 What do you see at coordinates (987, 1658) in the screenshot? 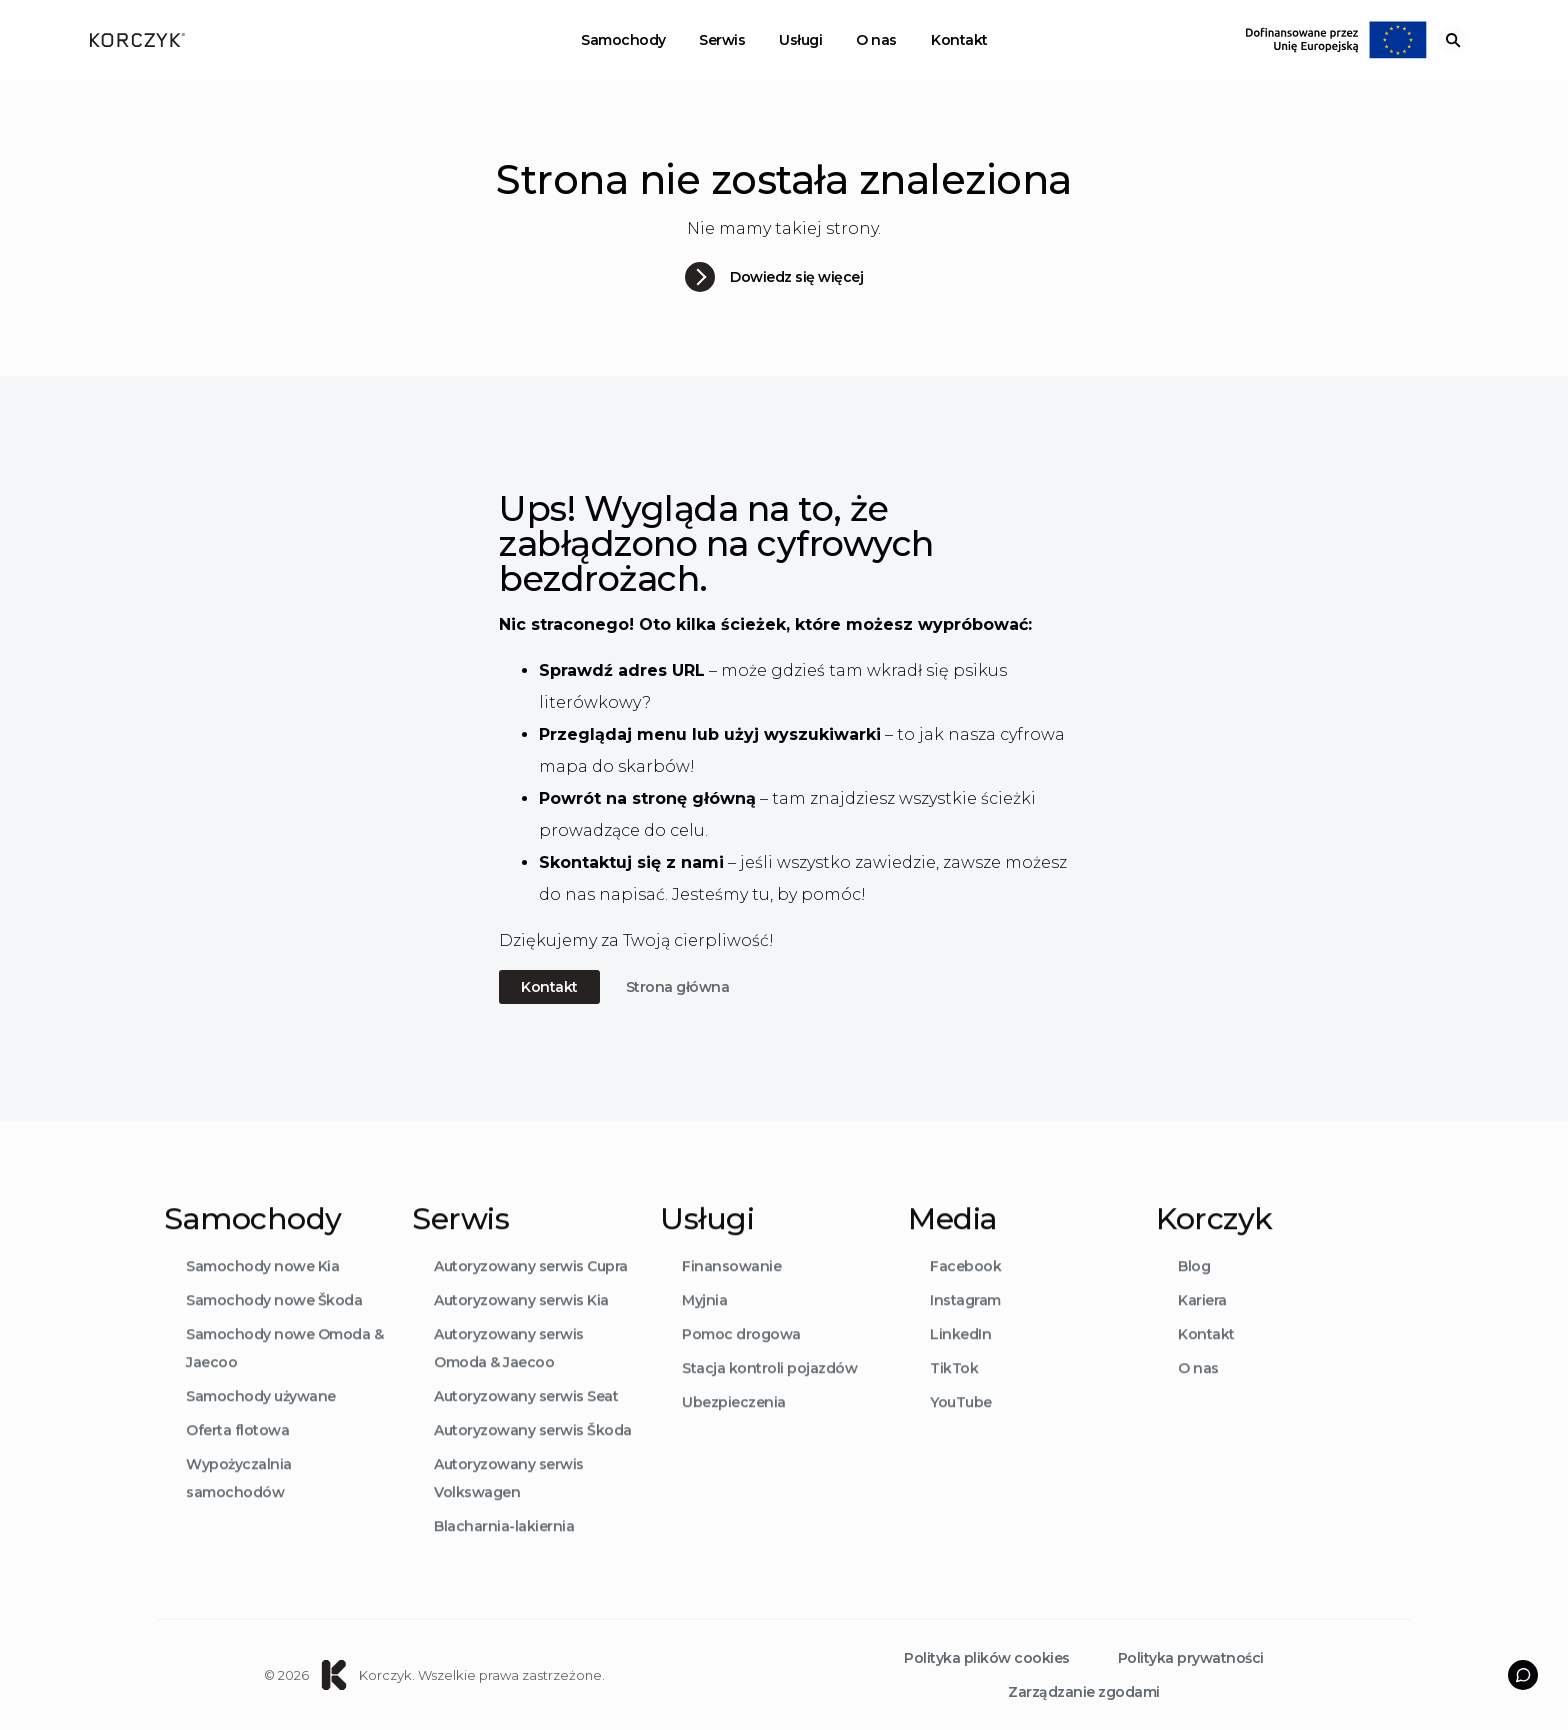
I see `Polityka plików cookies` at bounding box center [987, 1658].